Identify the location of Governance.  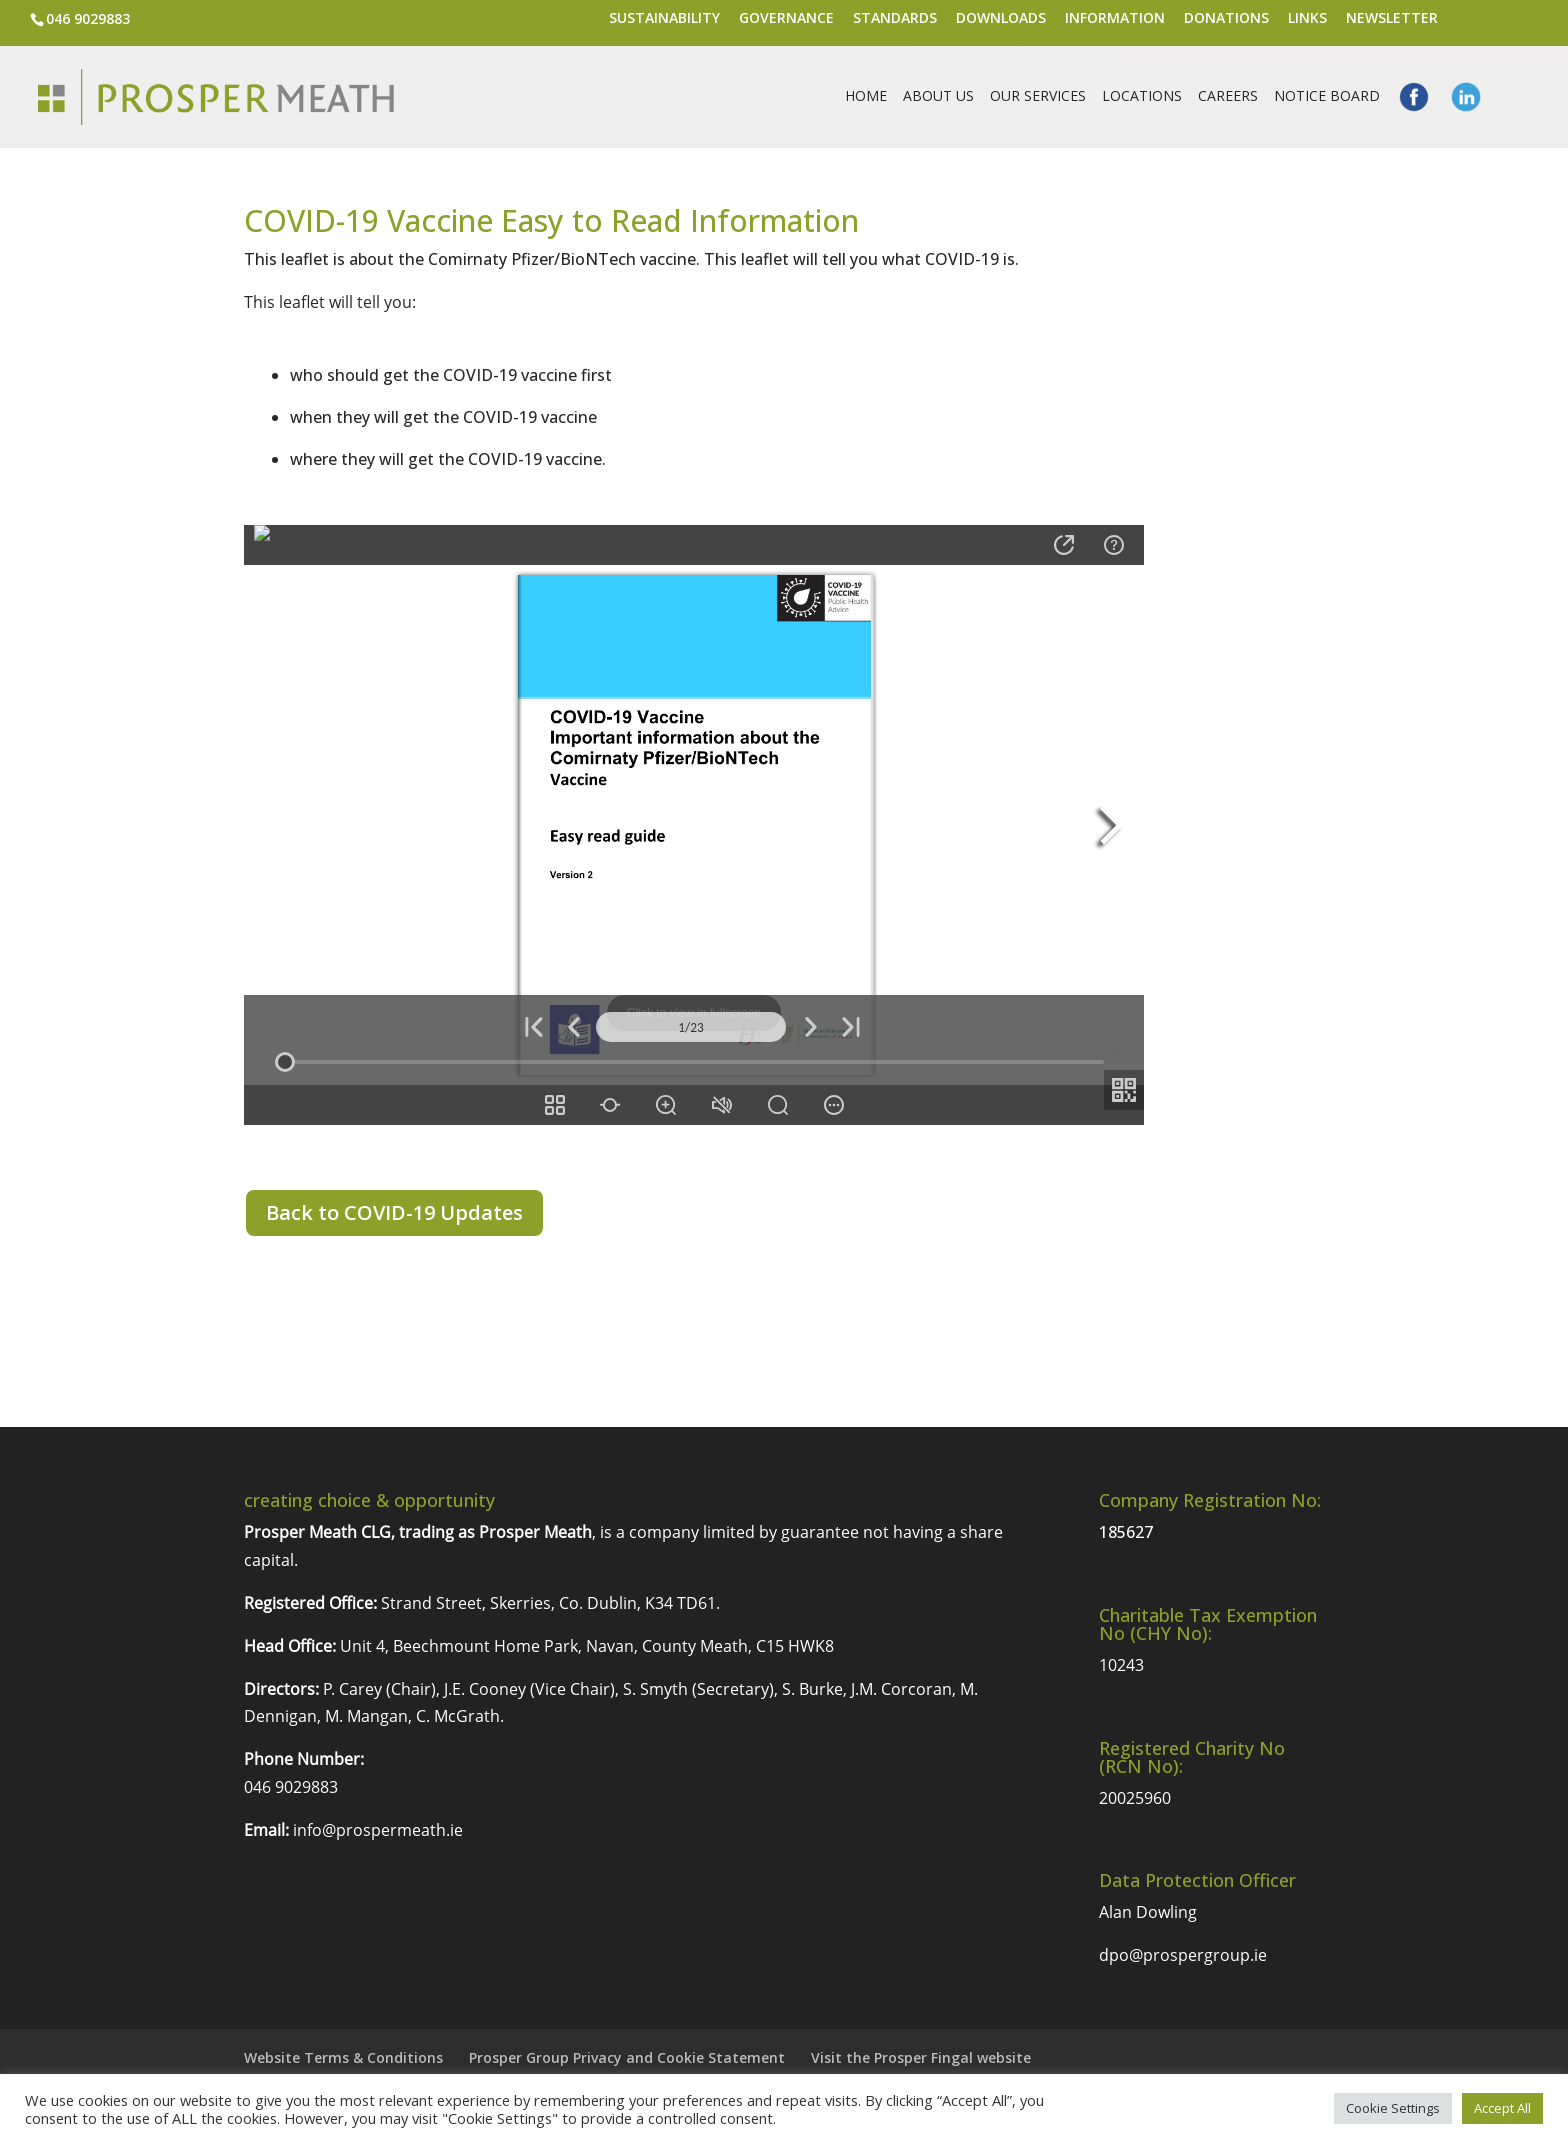
(786, 19).